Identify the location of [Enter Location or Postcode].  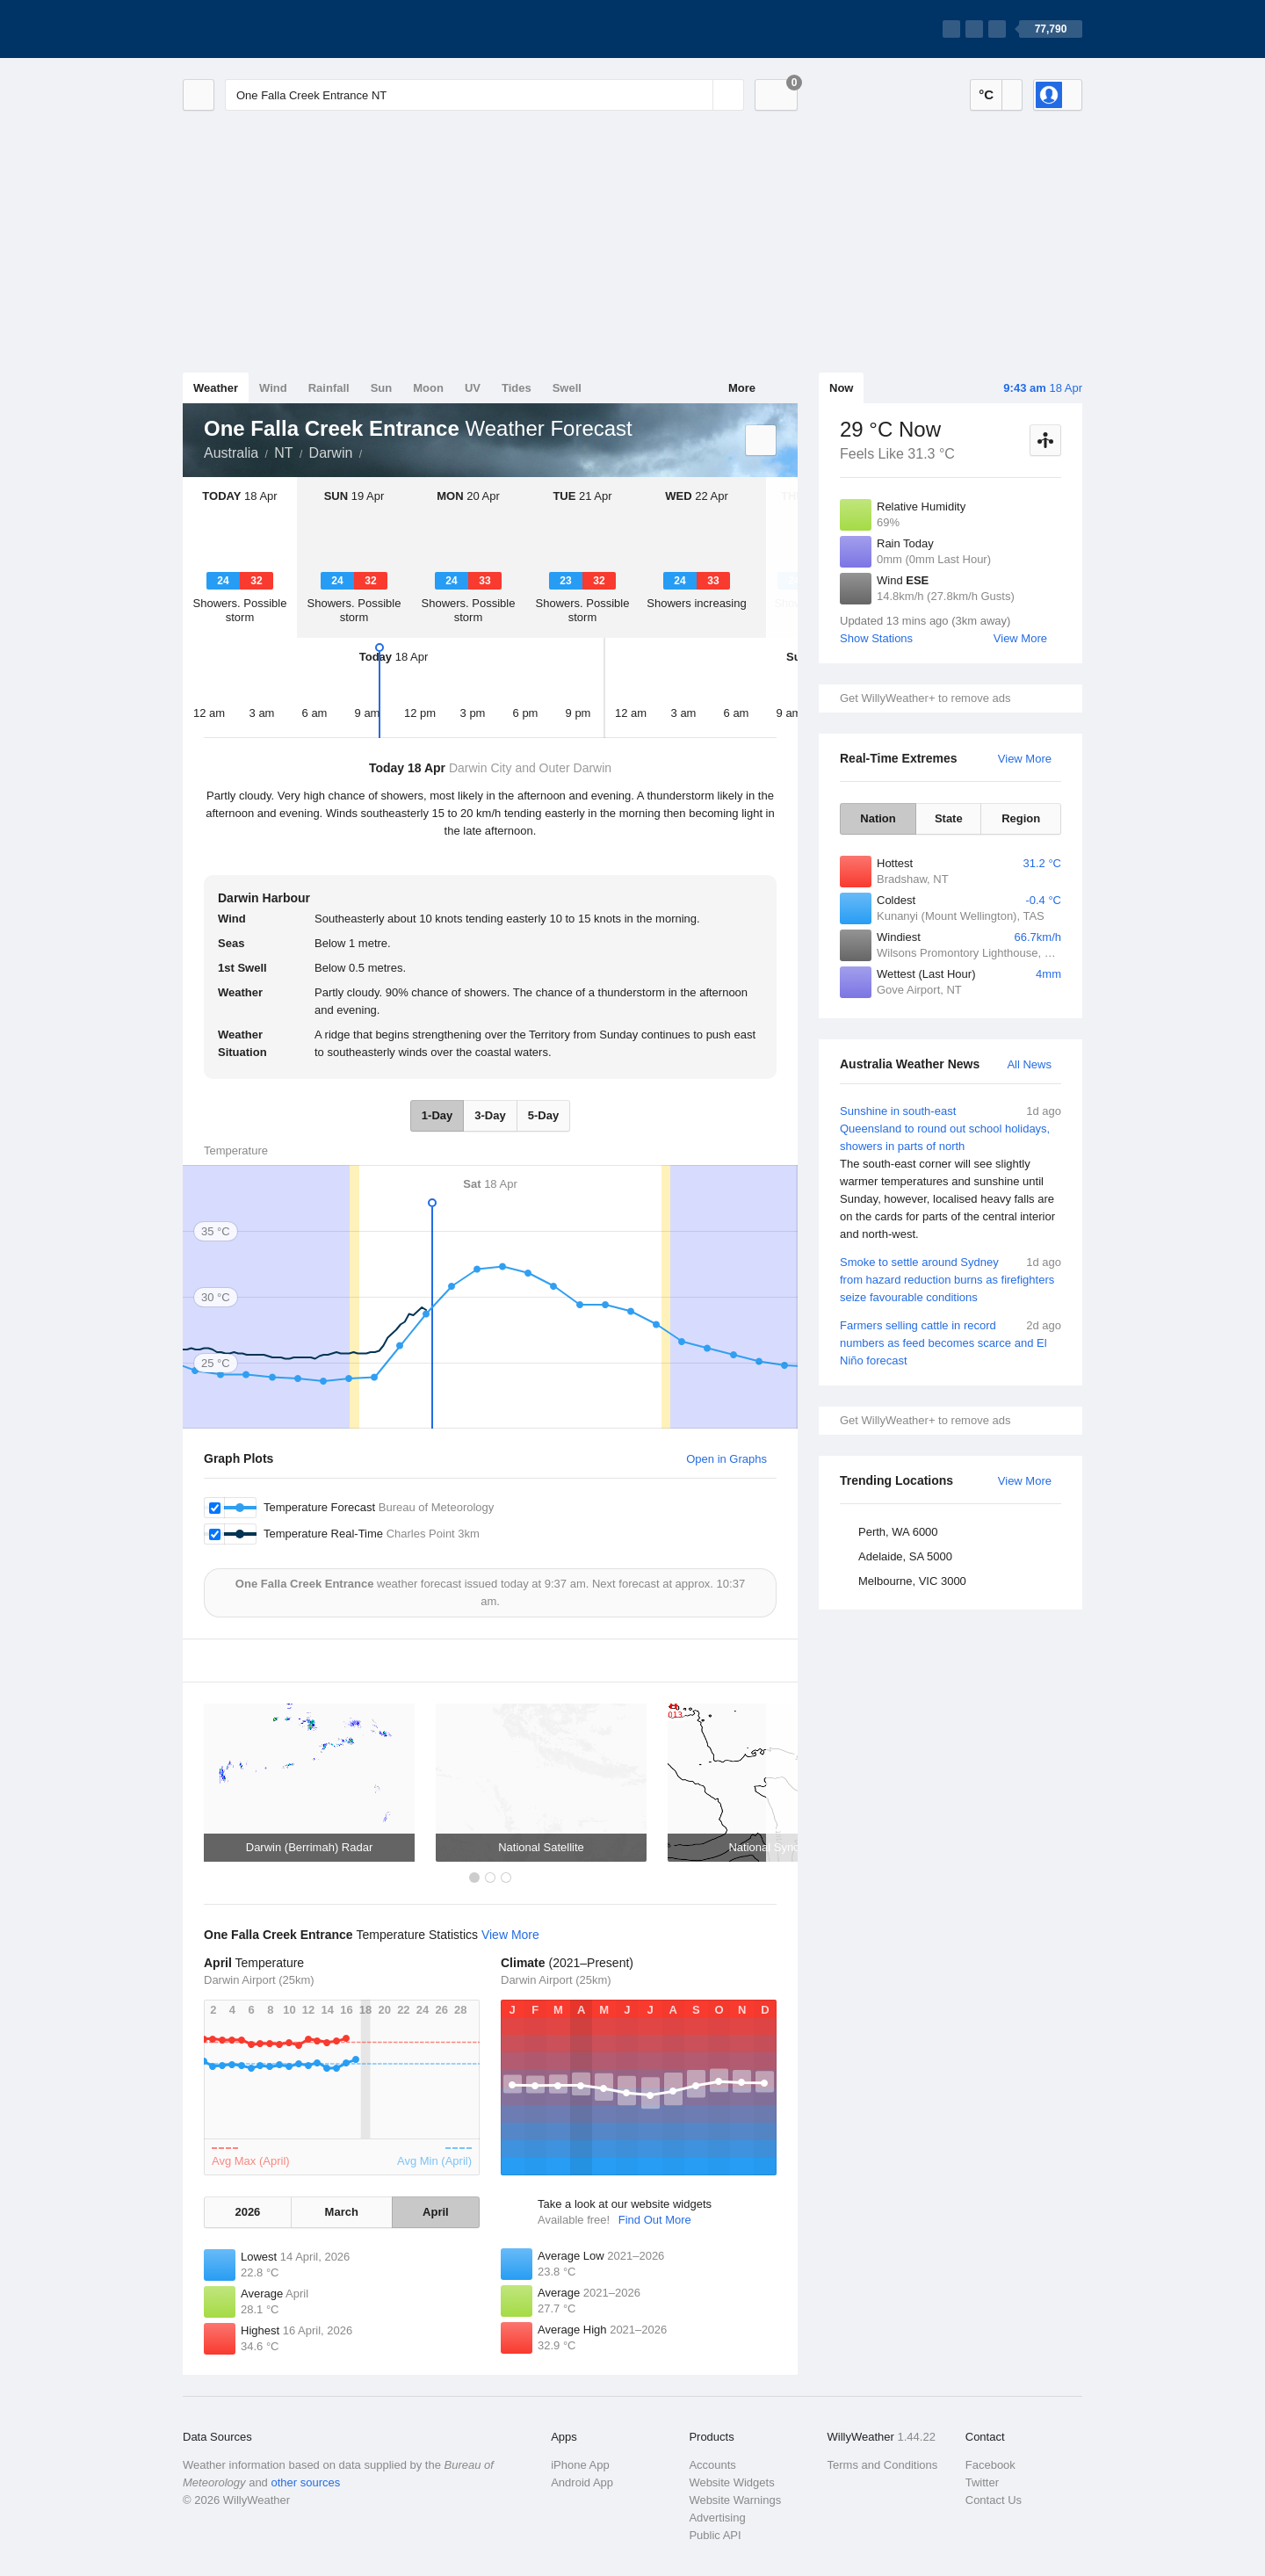
(484, 95).